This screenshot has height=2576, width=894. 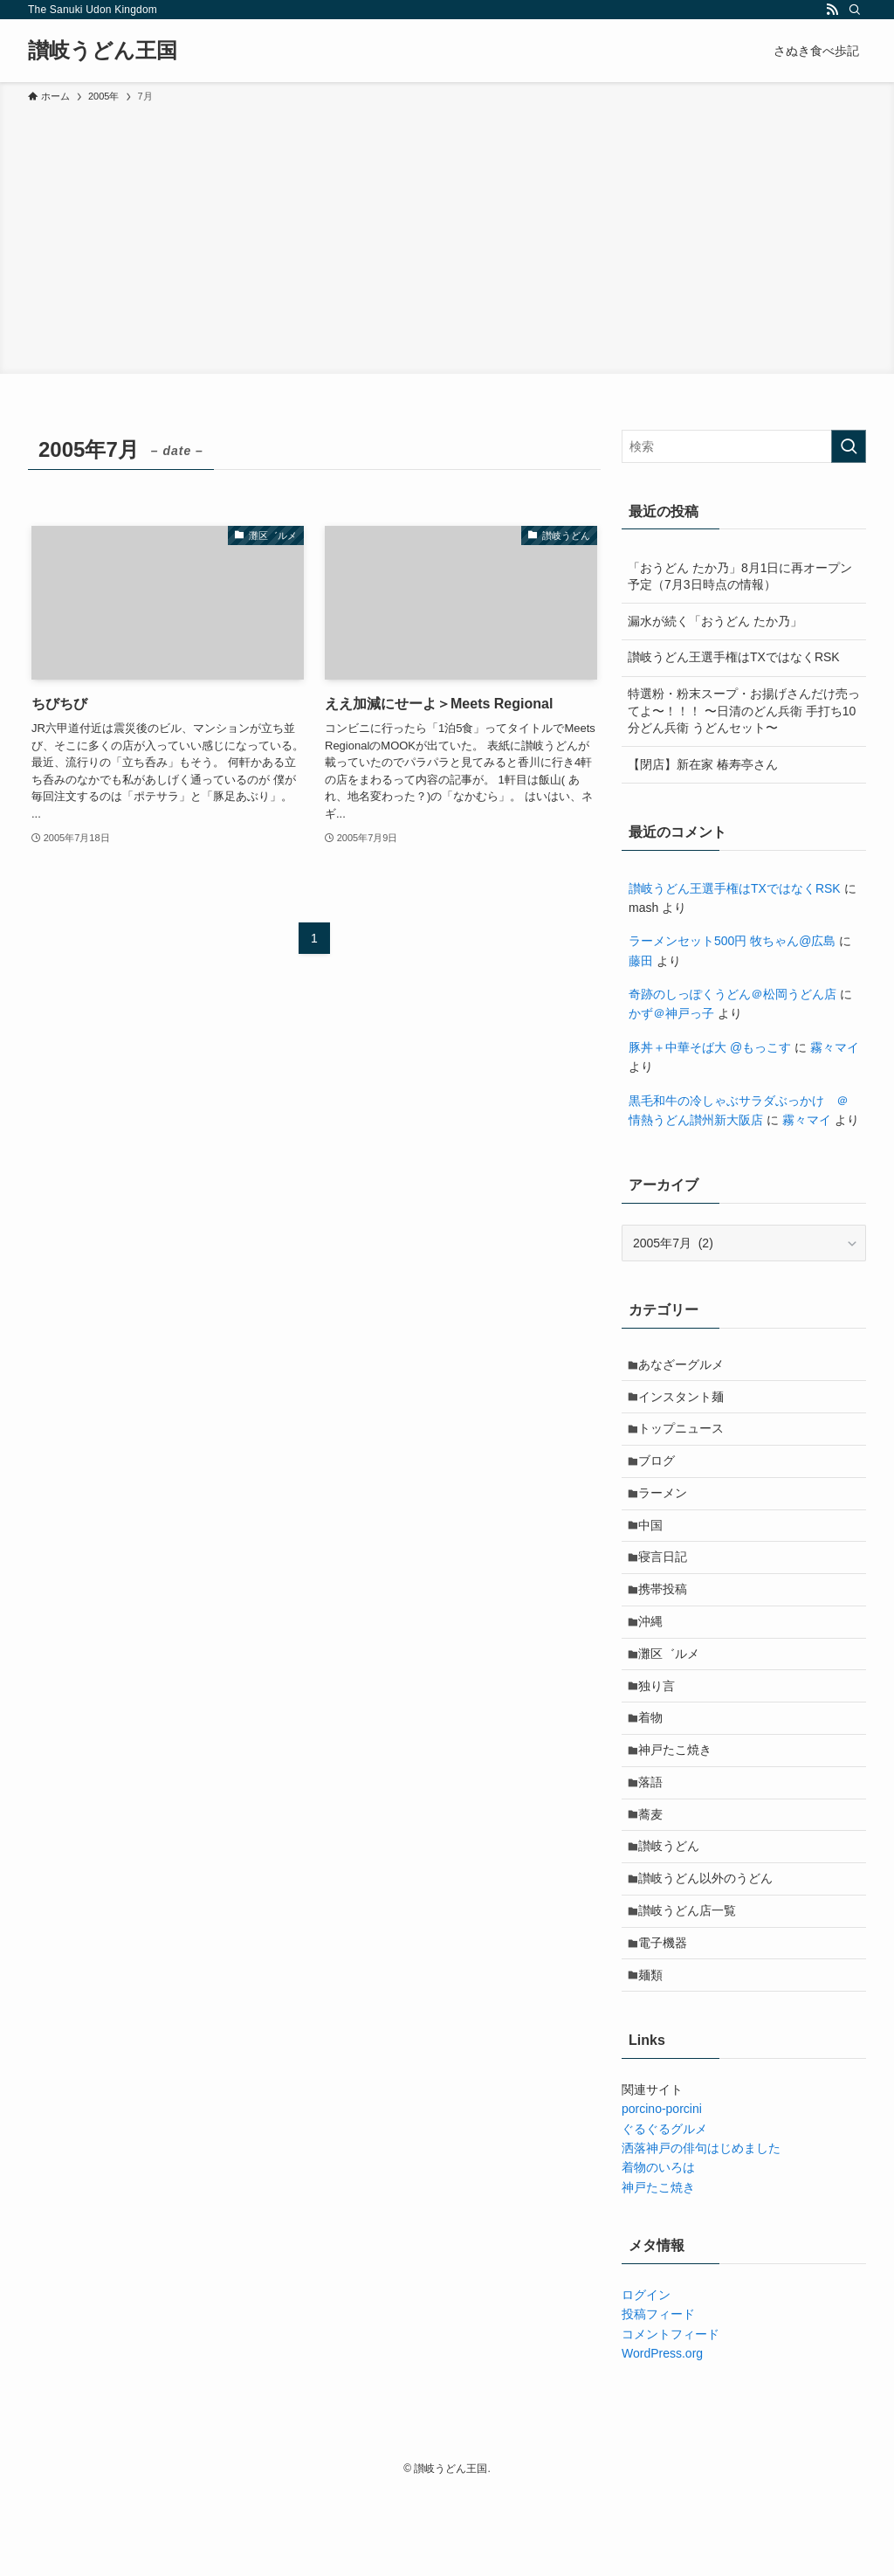 I want to click on WordPress.org, so click(x=662, y=2437).